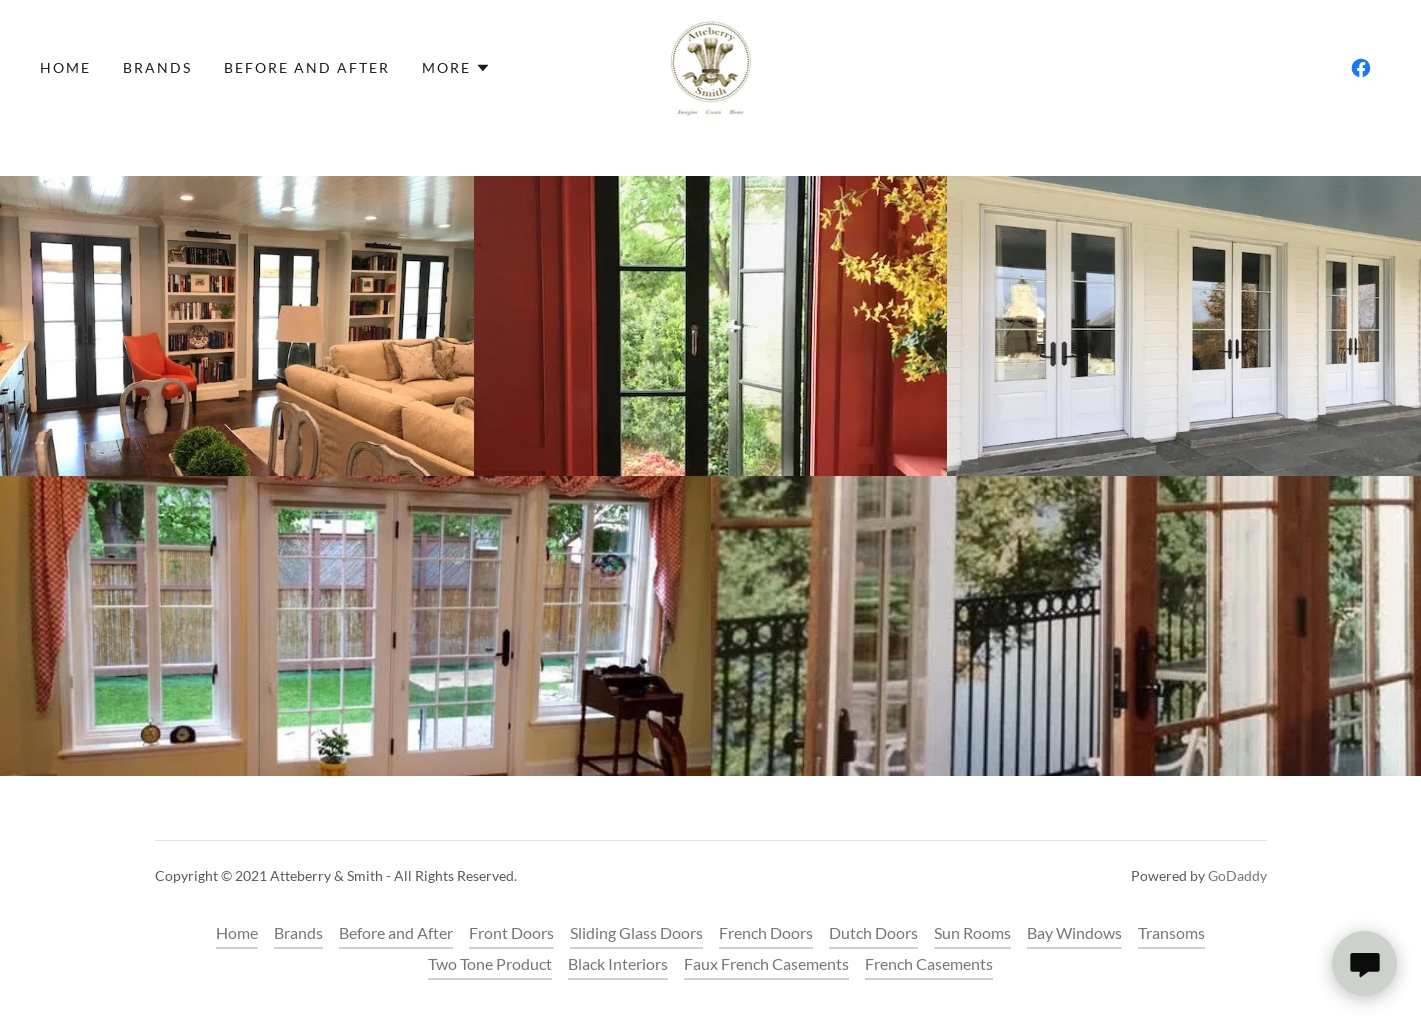 The width and height of the screenshot is (1421, 1020). Describe the element at coordinates (1237, 875) in the screenshot. I see `GoDaddy [link]` at that location.